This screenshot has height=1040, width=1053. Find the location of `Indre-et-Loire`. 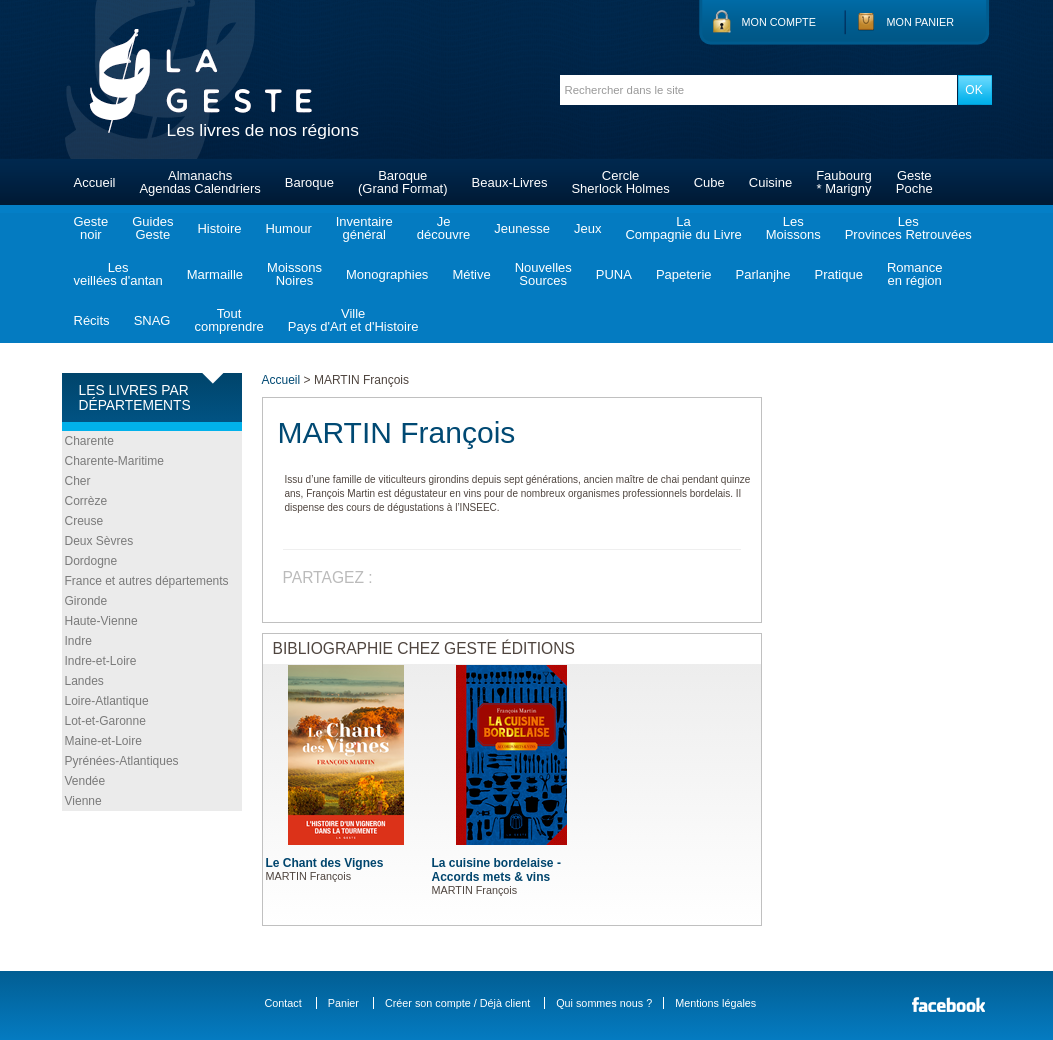

Indre-et-Loire is located at coordinates (101, 661).